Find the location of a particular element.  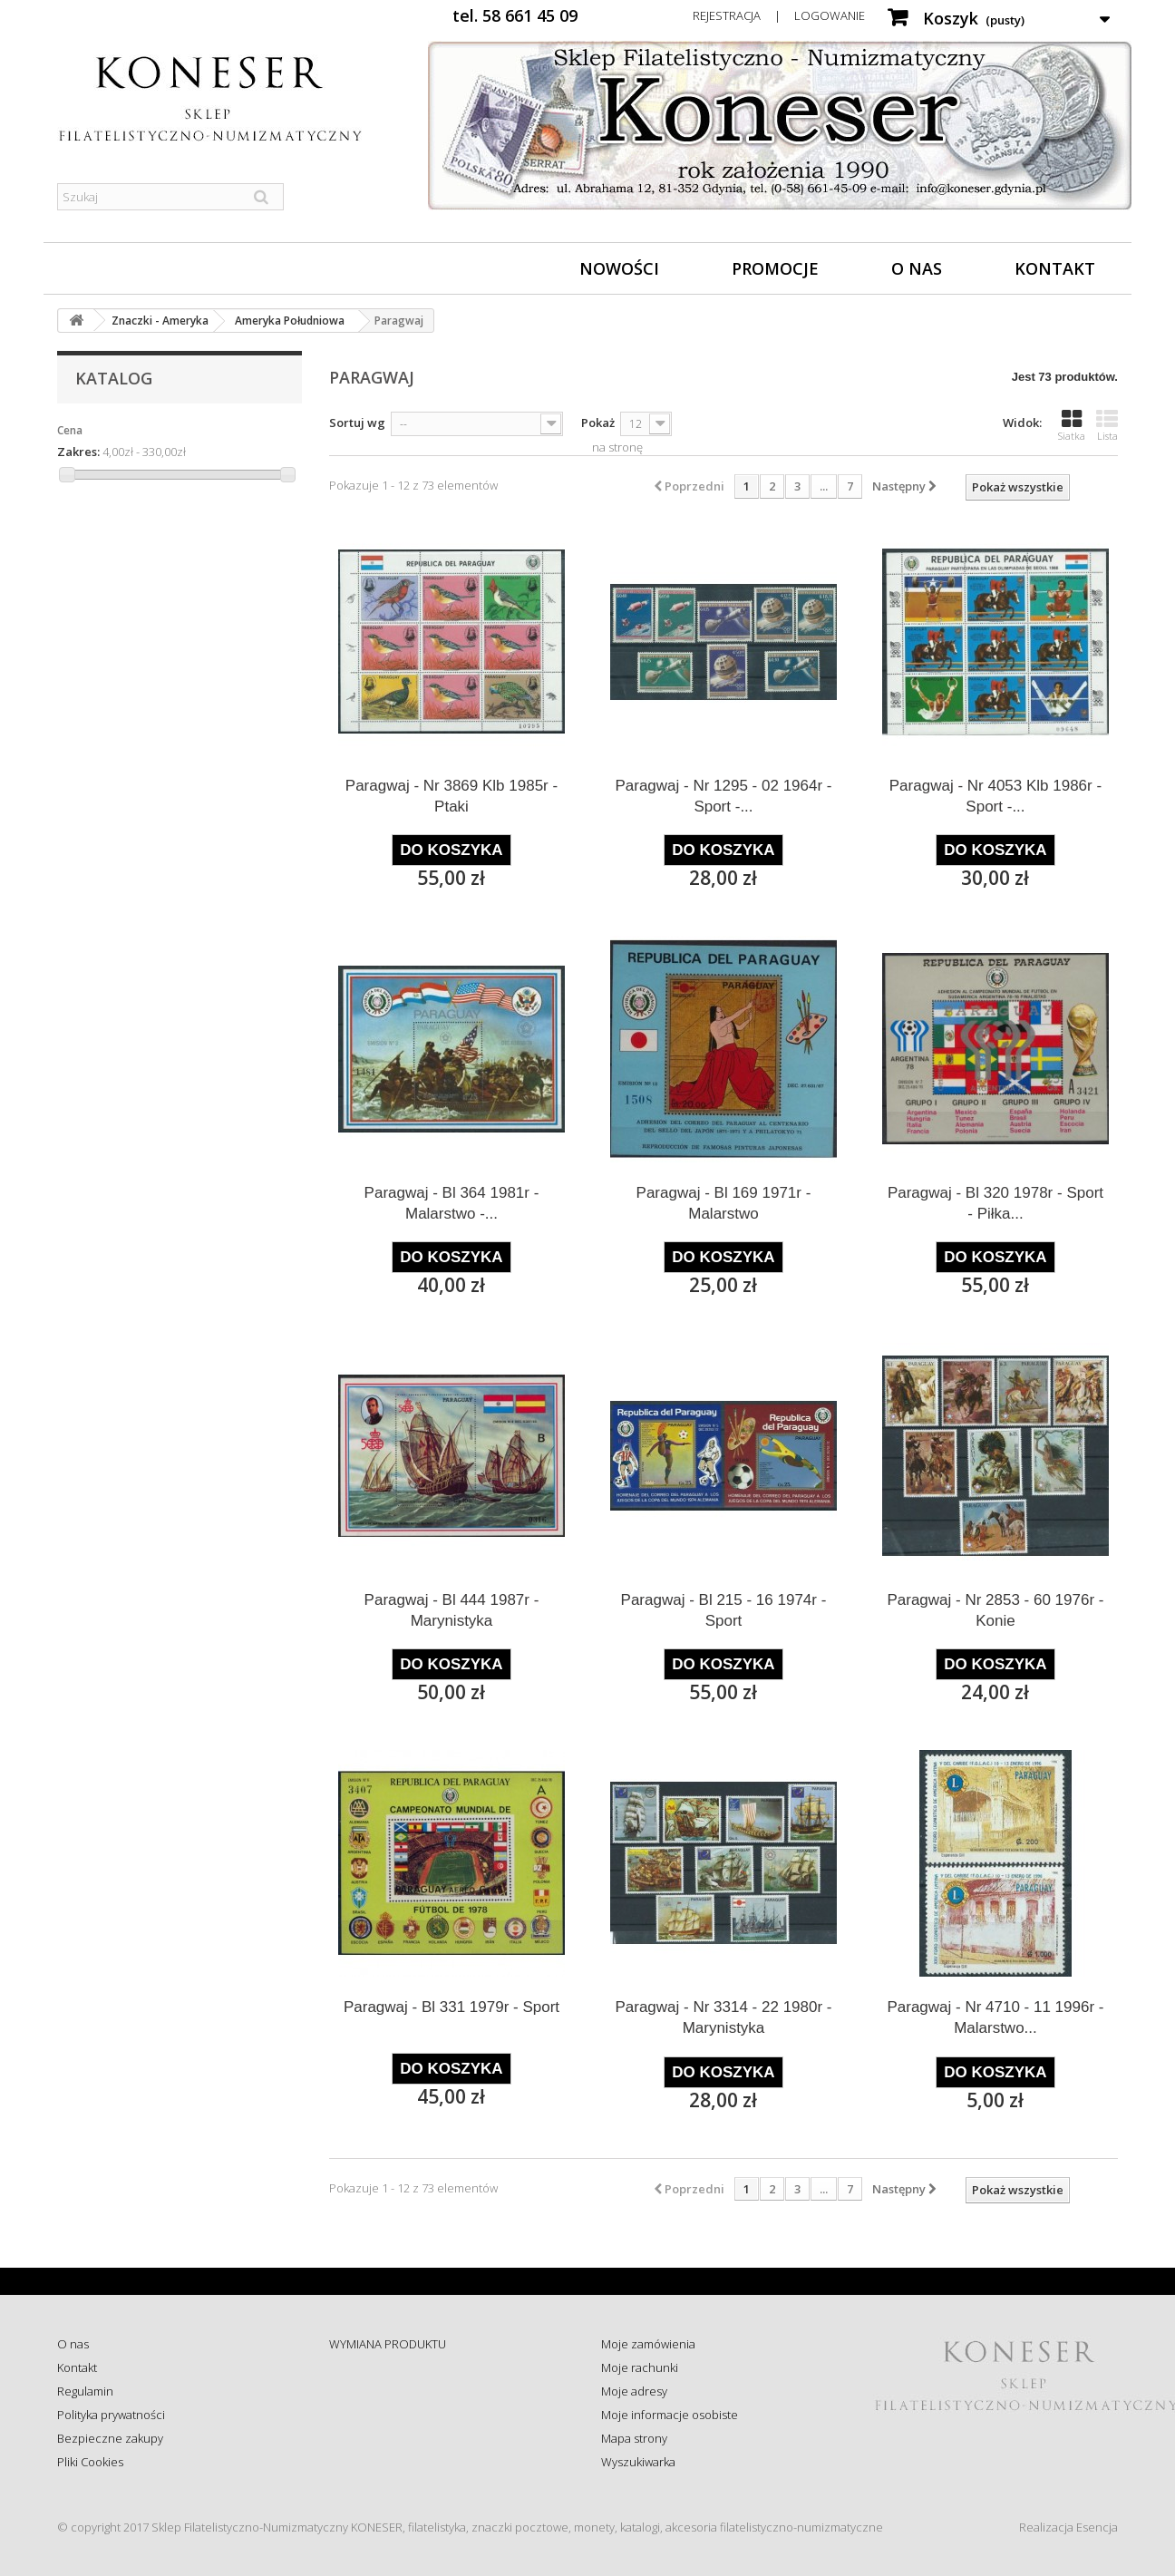

ZWROT - REKLAMACJE is located at coordinates (388, 2367).